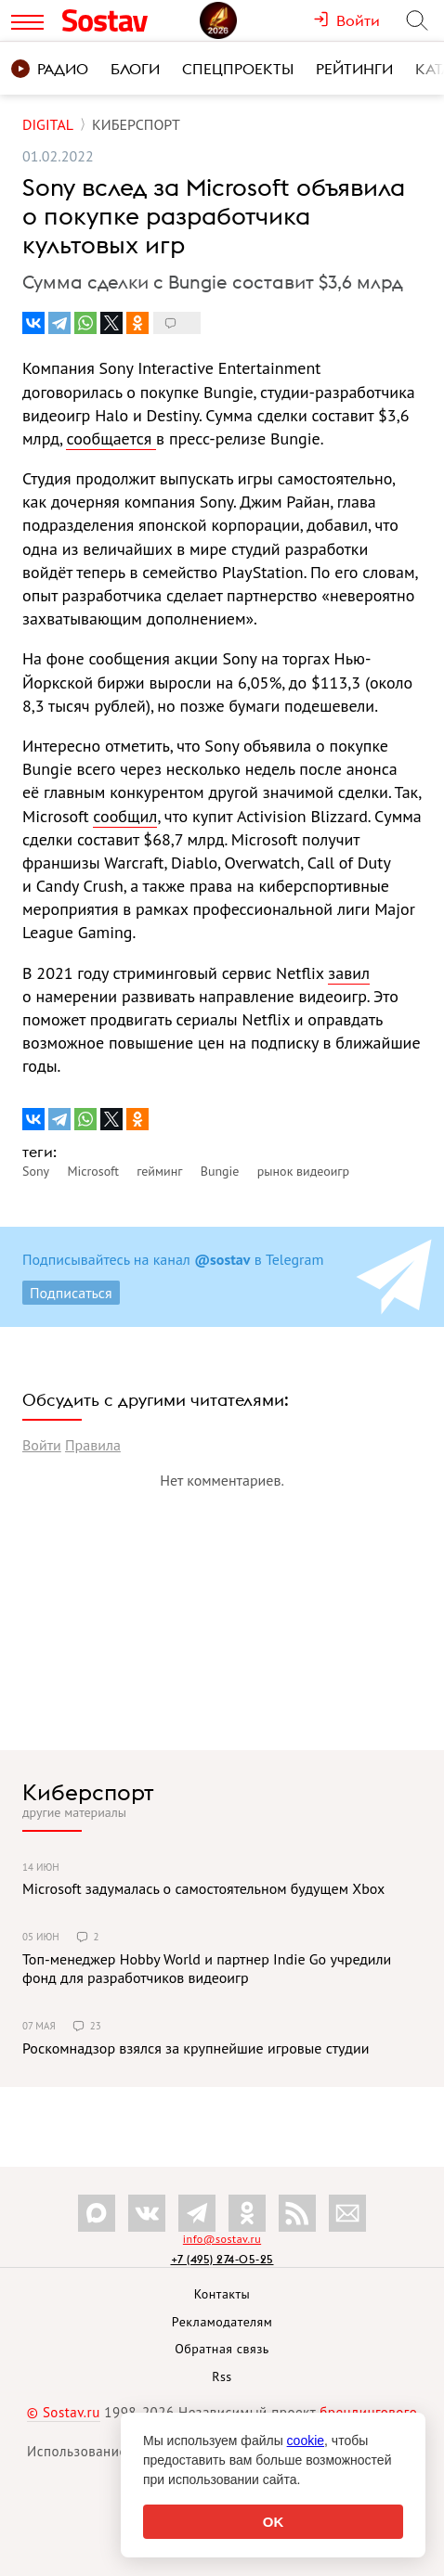 This screenshot has height=2576, width=444. I want to click on Радио, so click(49, 68).